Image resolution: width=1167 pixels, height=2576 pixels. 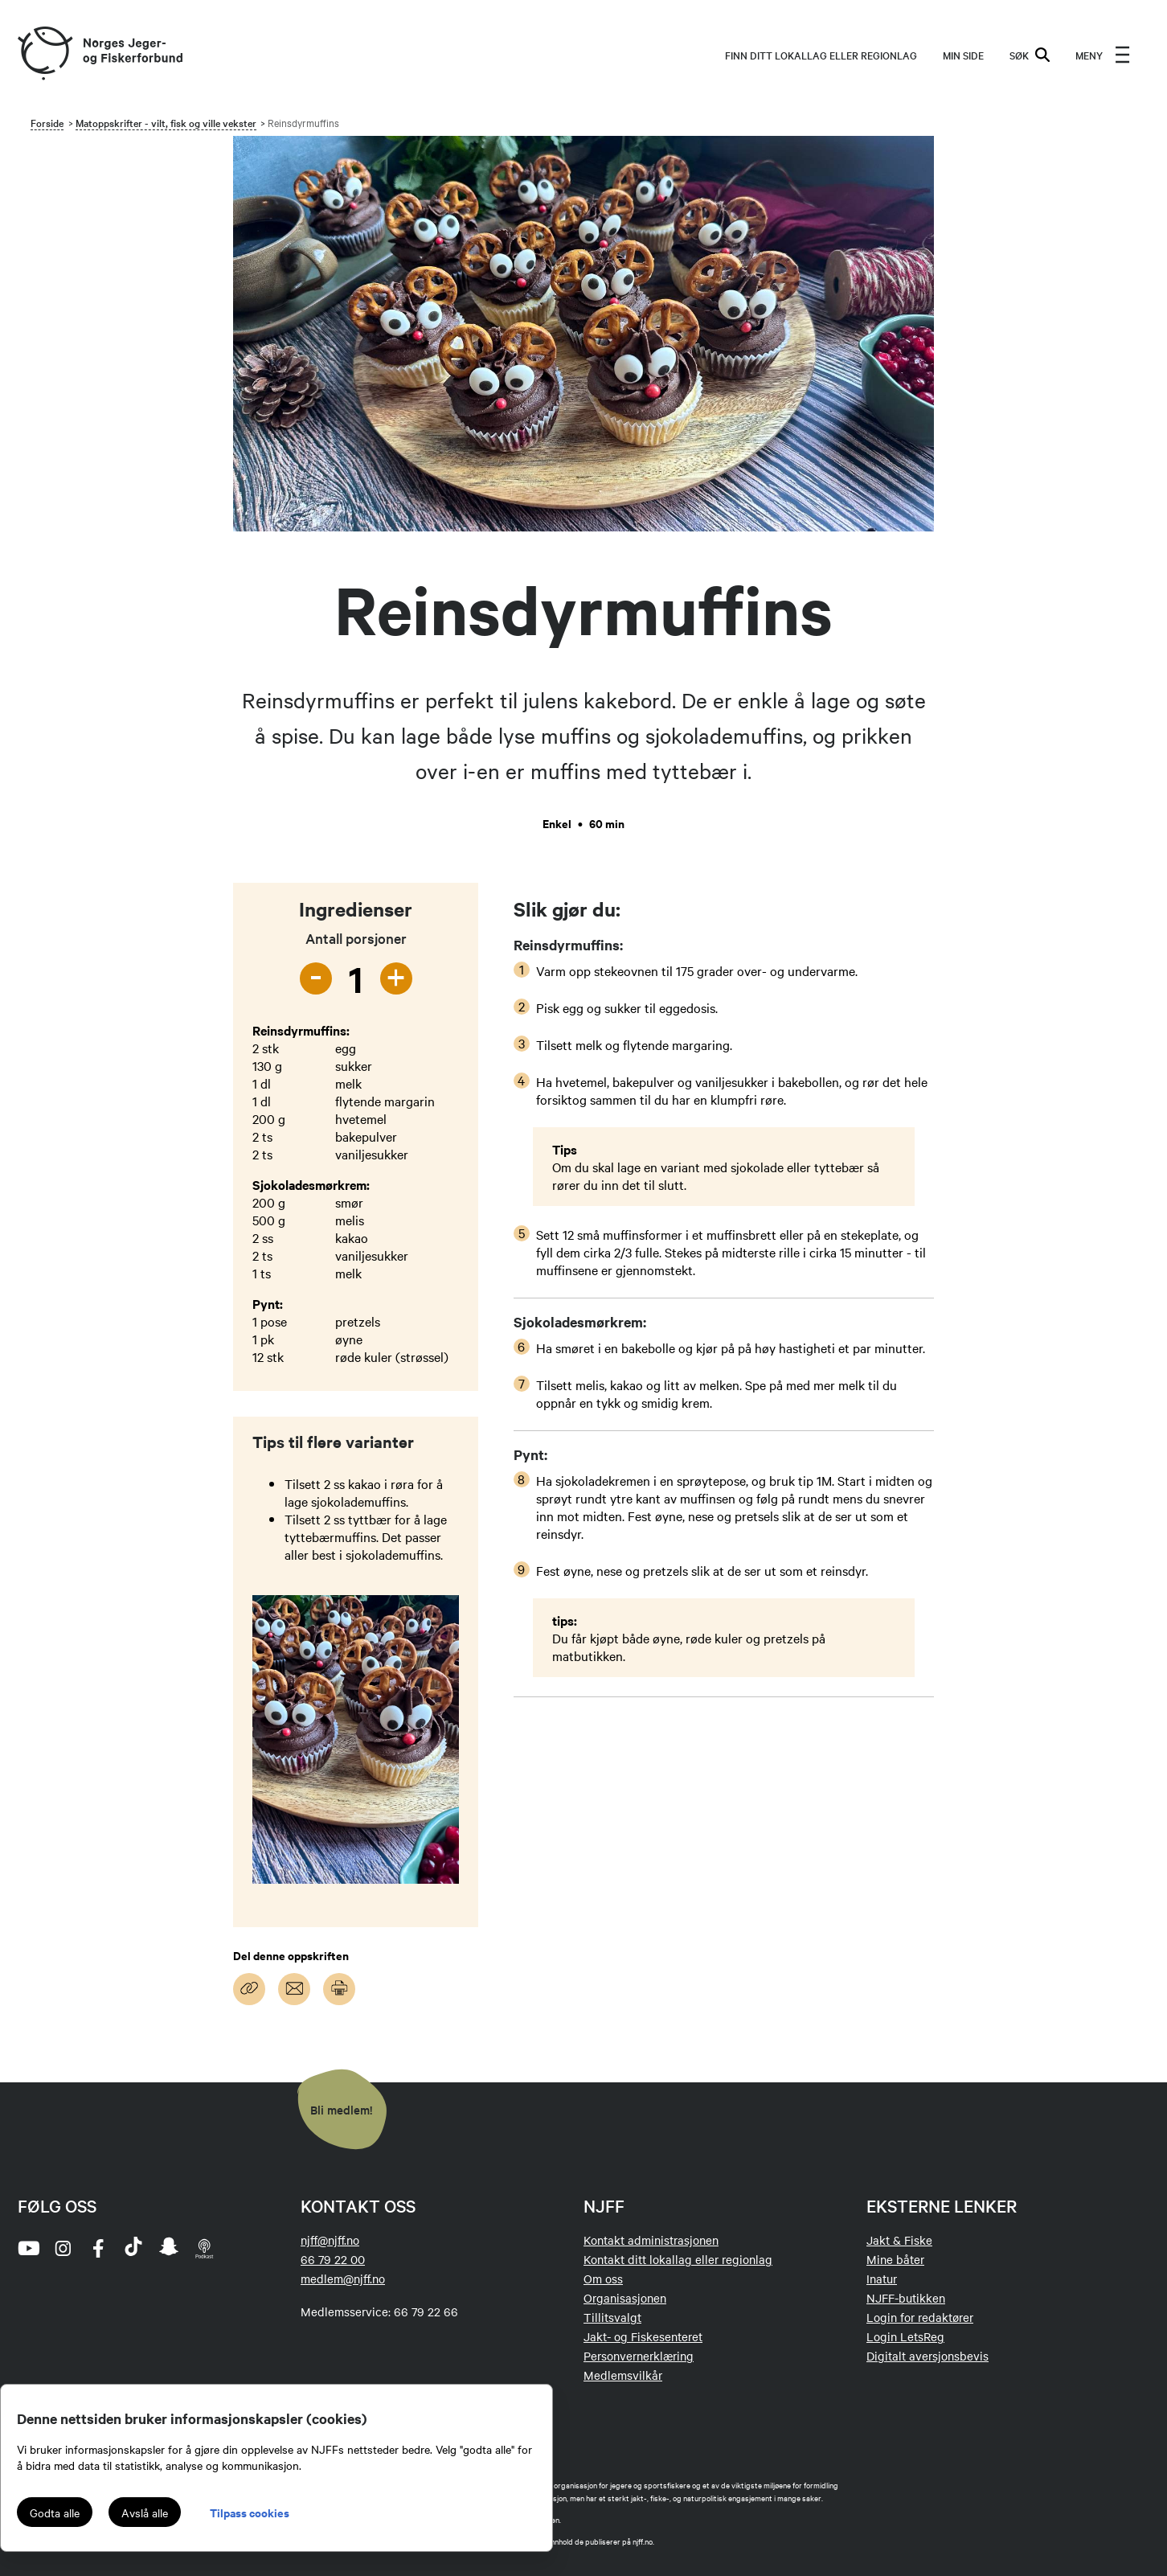 I want to click on Om oss, so click(x=603, y=2278).